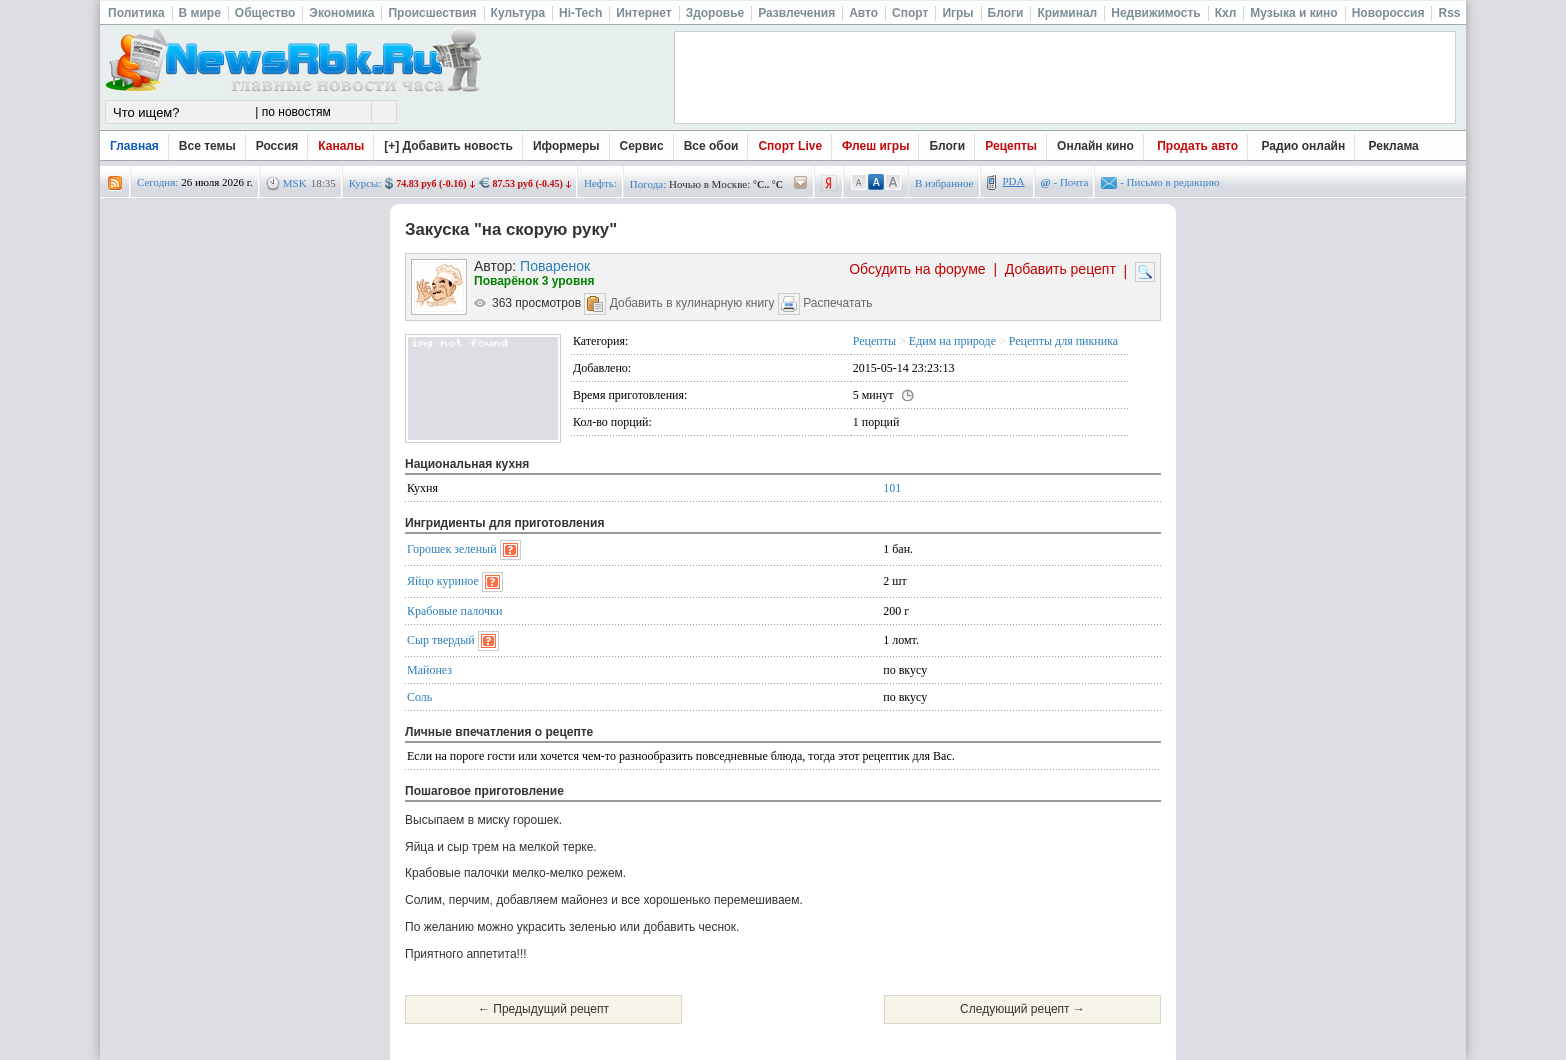 The height and width of the screenshot is (1060, 1566). I want to click on Рецепты, so click(1011, 146).